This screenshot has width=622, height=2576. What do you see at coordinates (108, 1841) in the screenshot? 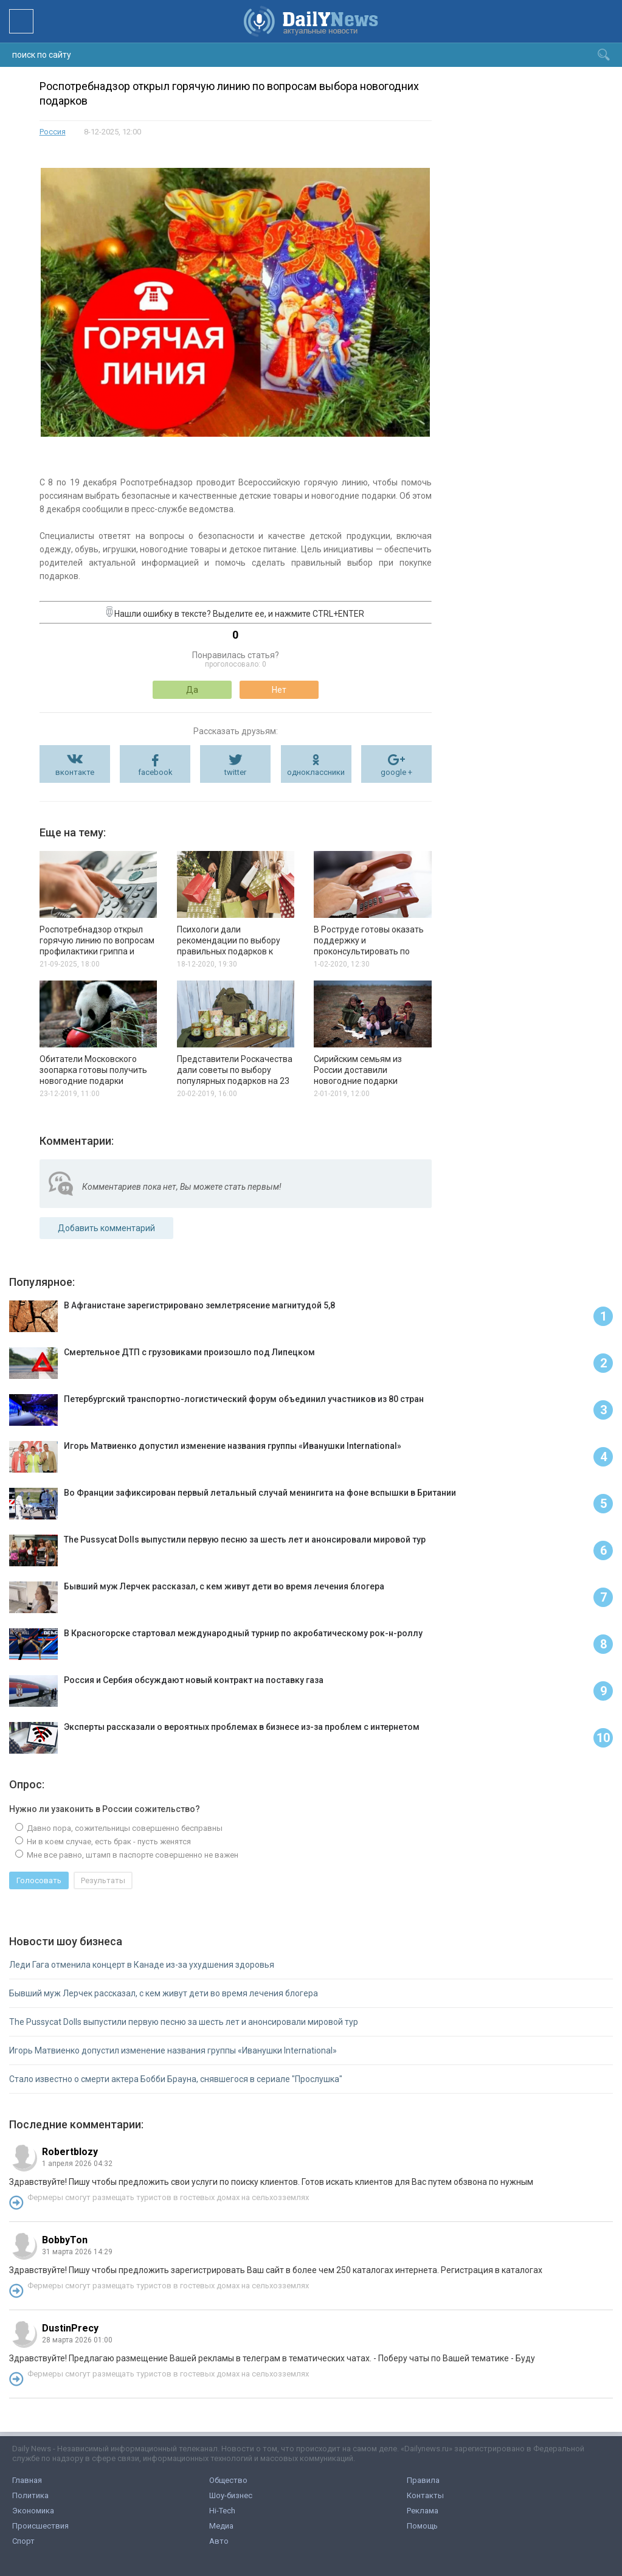
I see `Ни в коем случае, есть брак - пусть женятся` at bounding box center [108, 1841].